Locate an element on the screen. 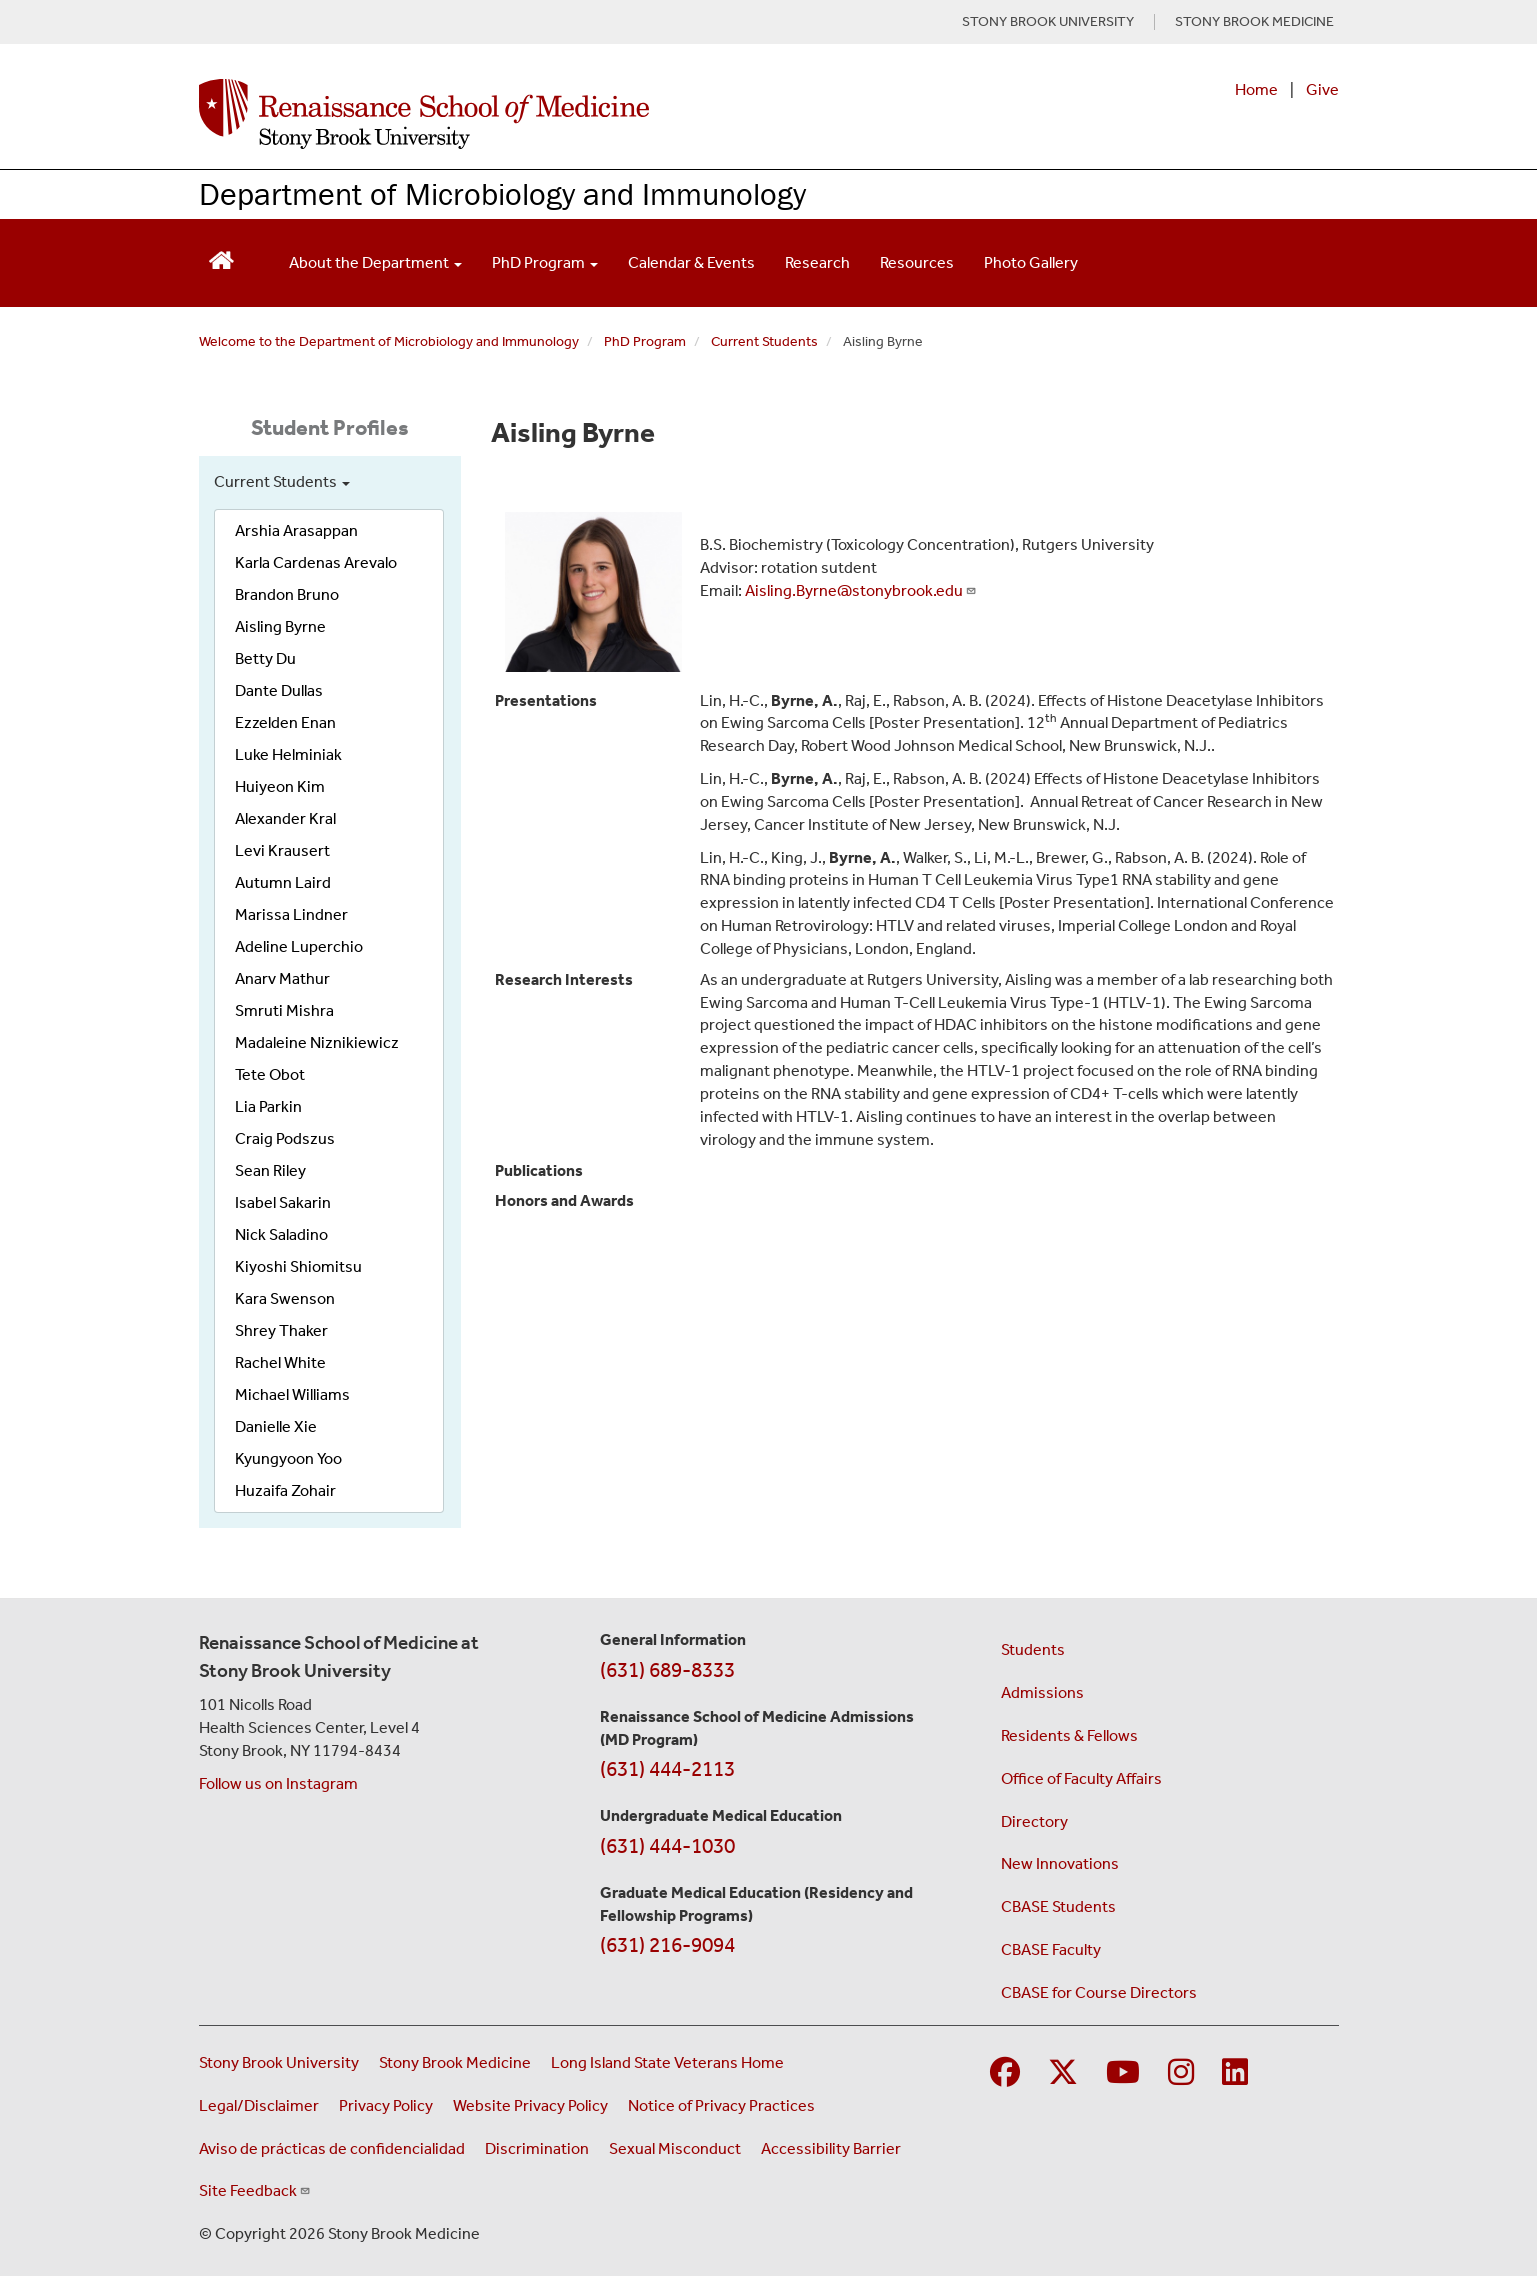 The height and width of the screenshot is (2277, 1537). Levi Krausert is located at coordinates (282, 850).